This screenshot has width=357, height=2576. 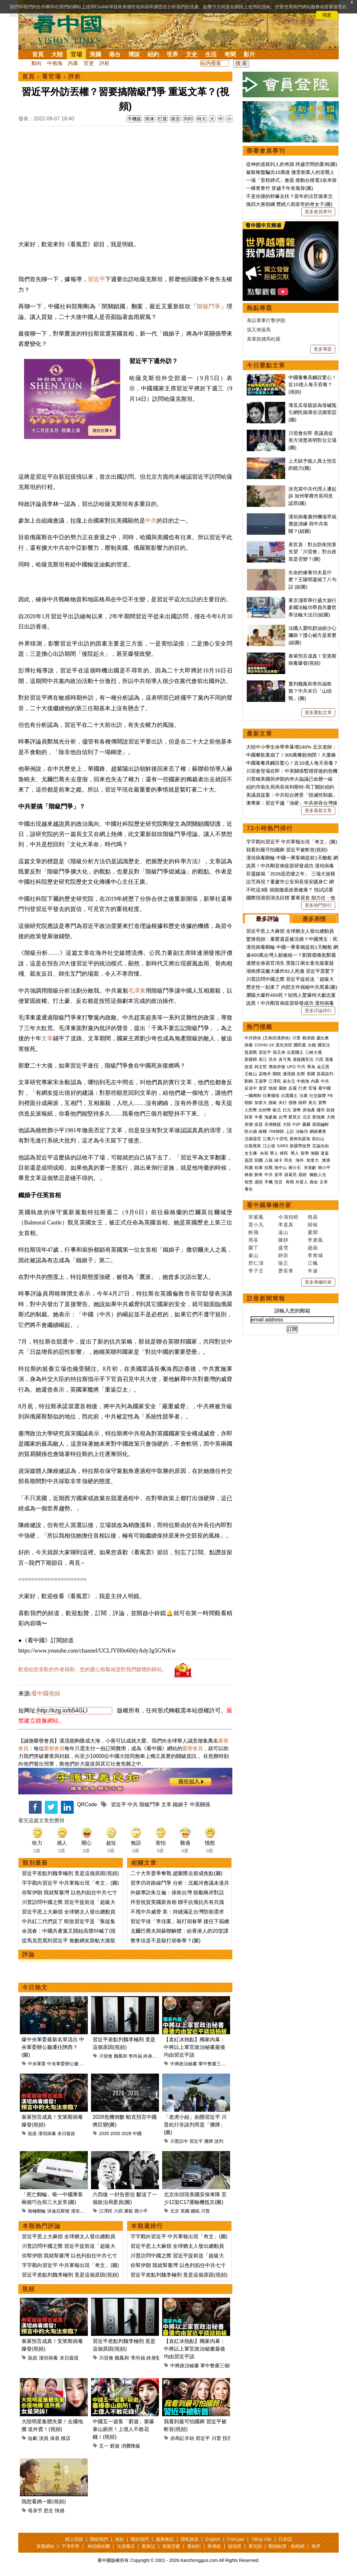 What do you see at coordinates (253, 1232) in the screenshot?
I see `軼飛` at bounding box center [253, 1232].